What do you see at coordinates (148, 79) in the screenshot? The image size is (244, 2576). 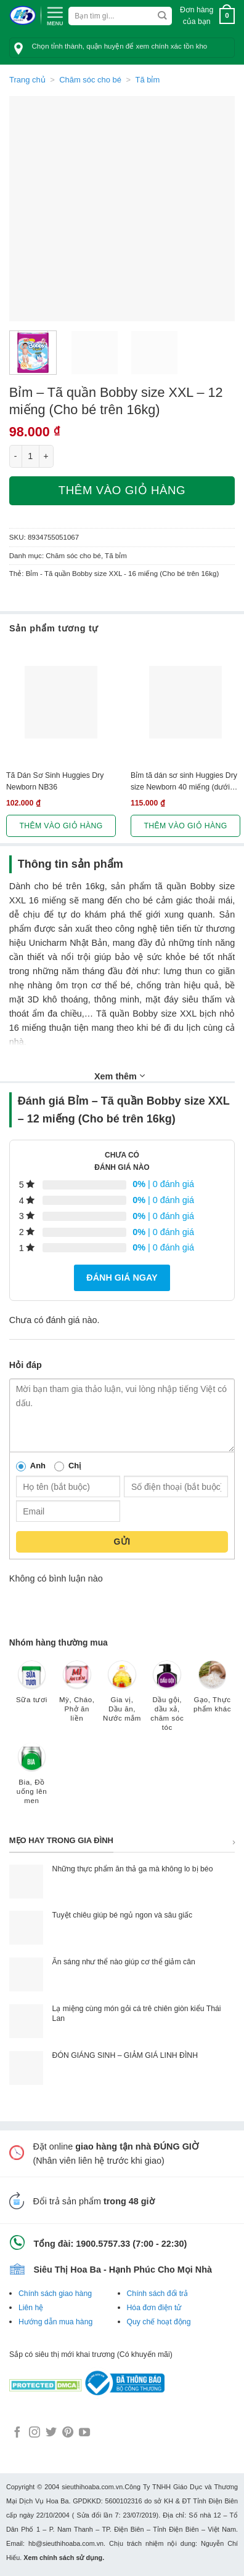 I see `Tã bỉm` at bounding box center [148, 79].